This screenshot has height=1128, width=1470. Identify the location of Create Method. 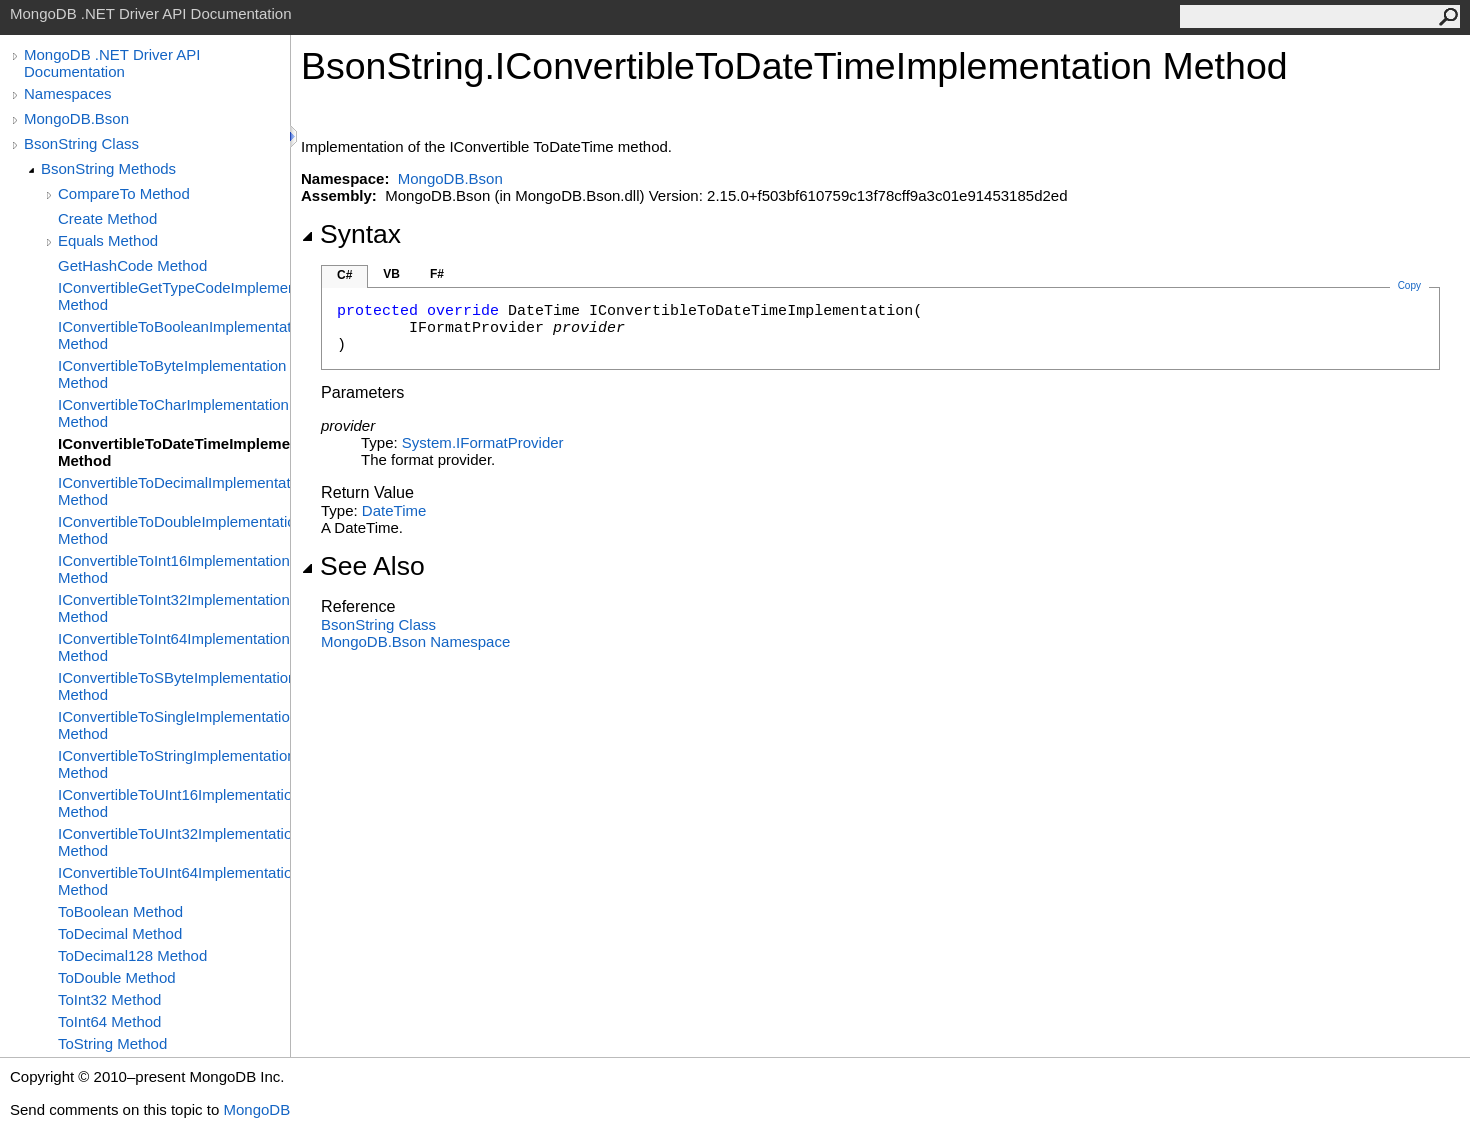
(107, 218).